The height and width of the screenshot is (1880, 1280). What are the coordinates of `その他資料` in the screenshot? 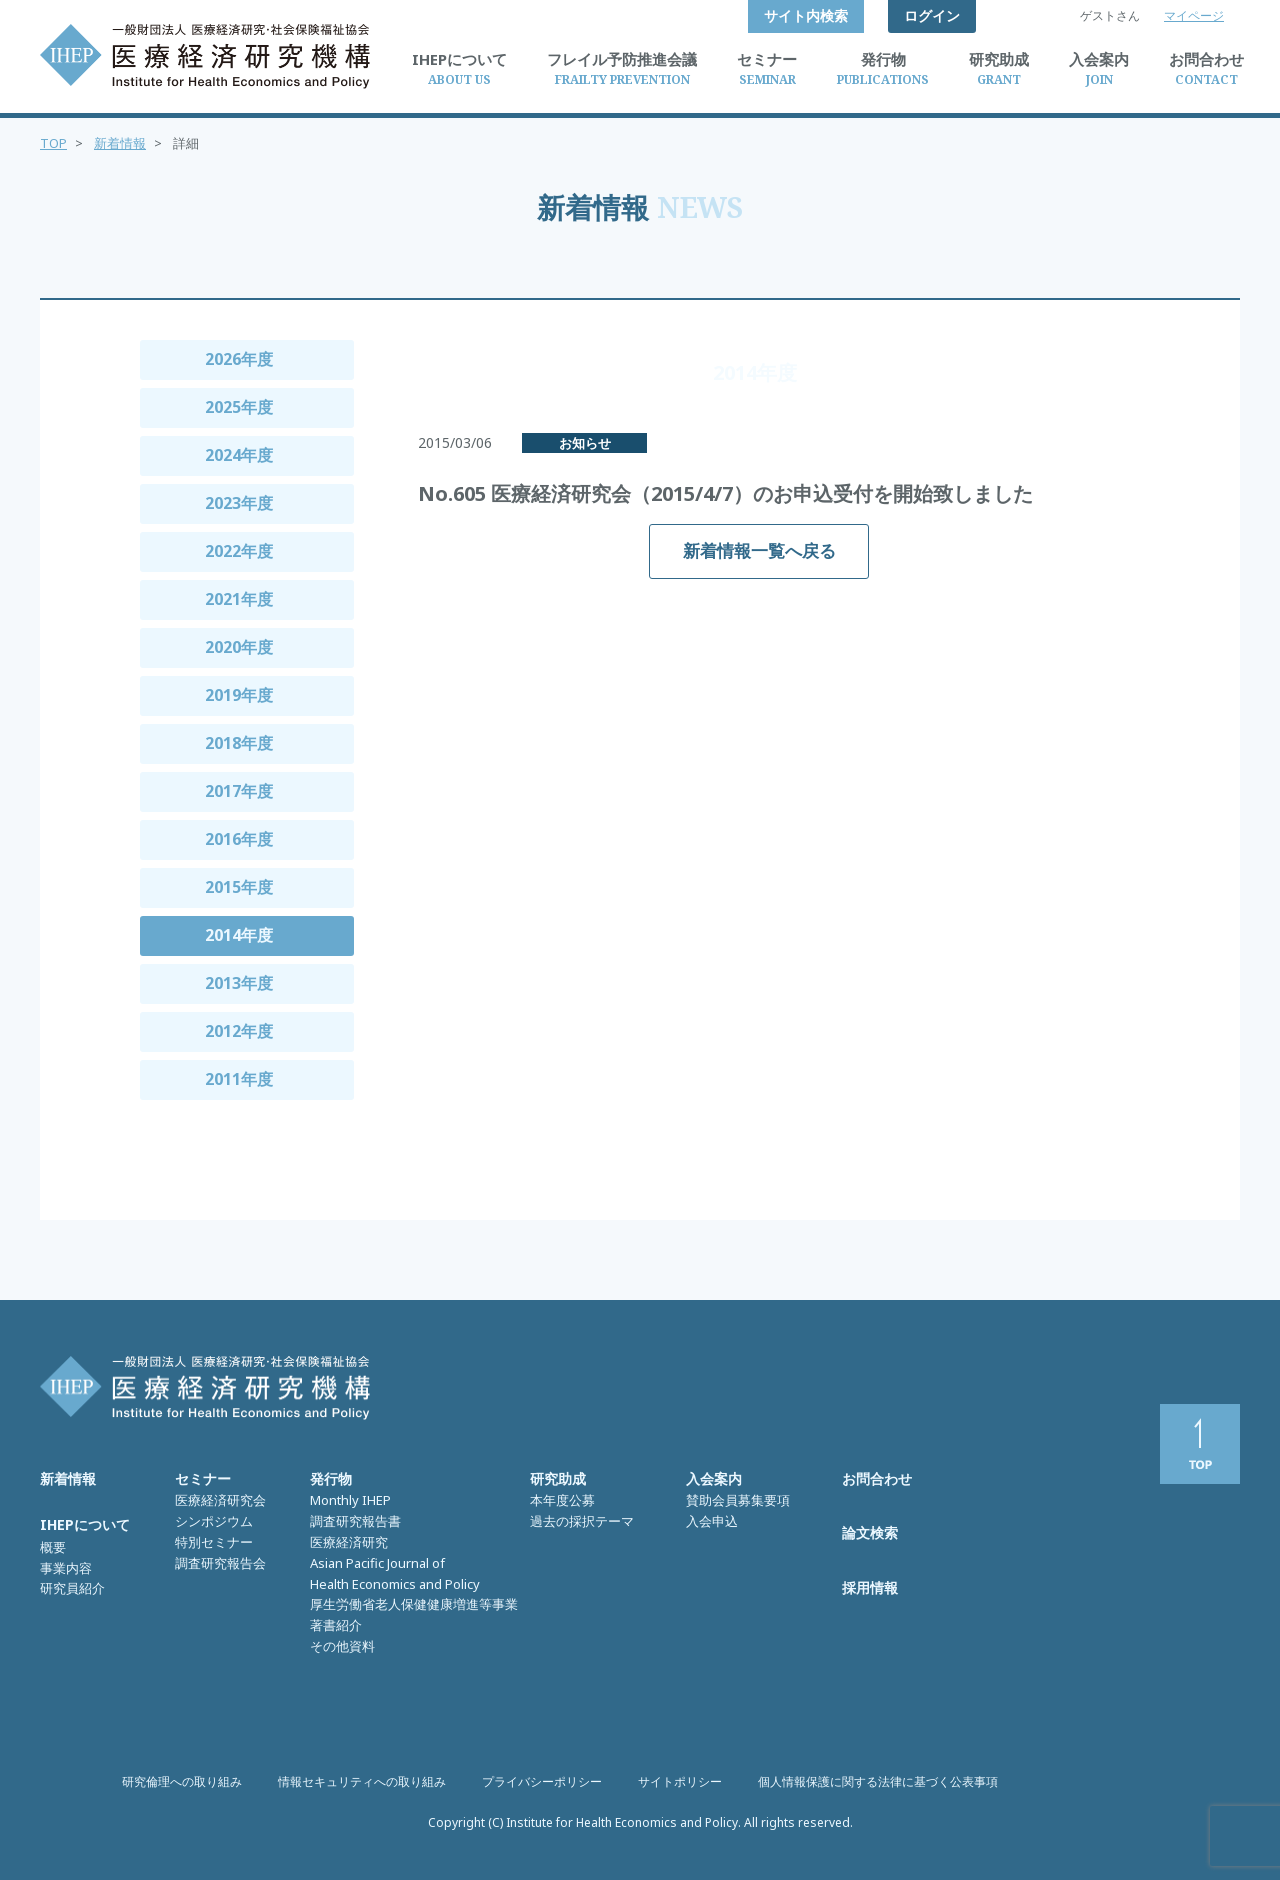 It's located at (342, 1646).